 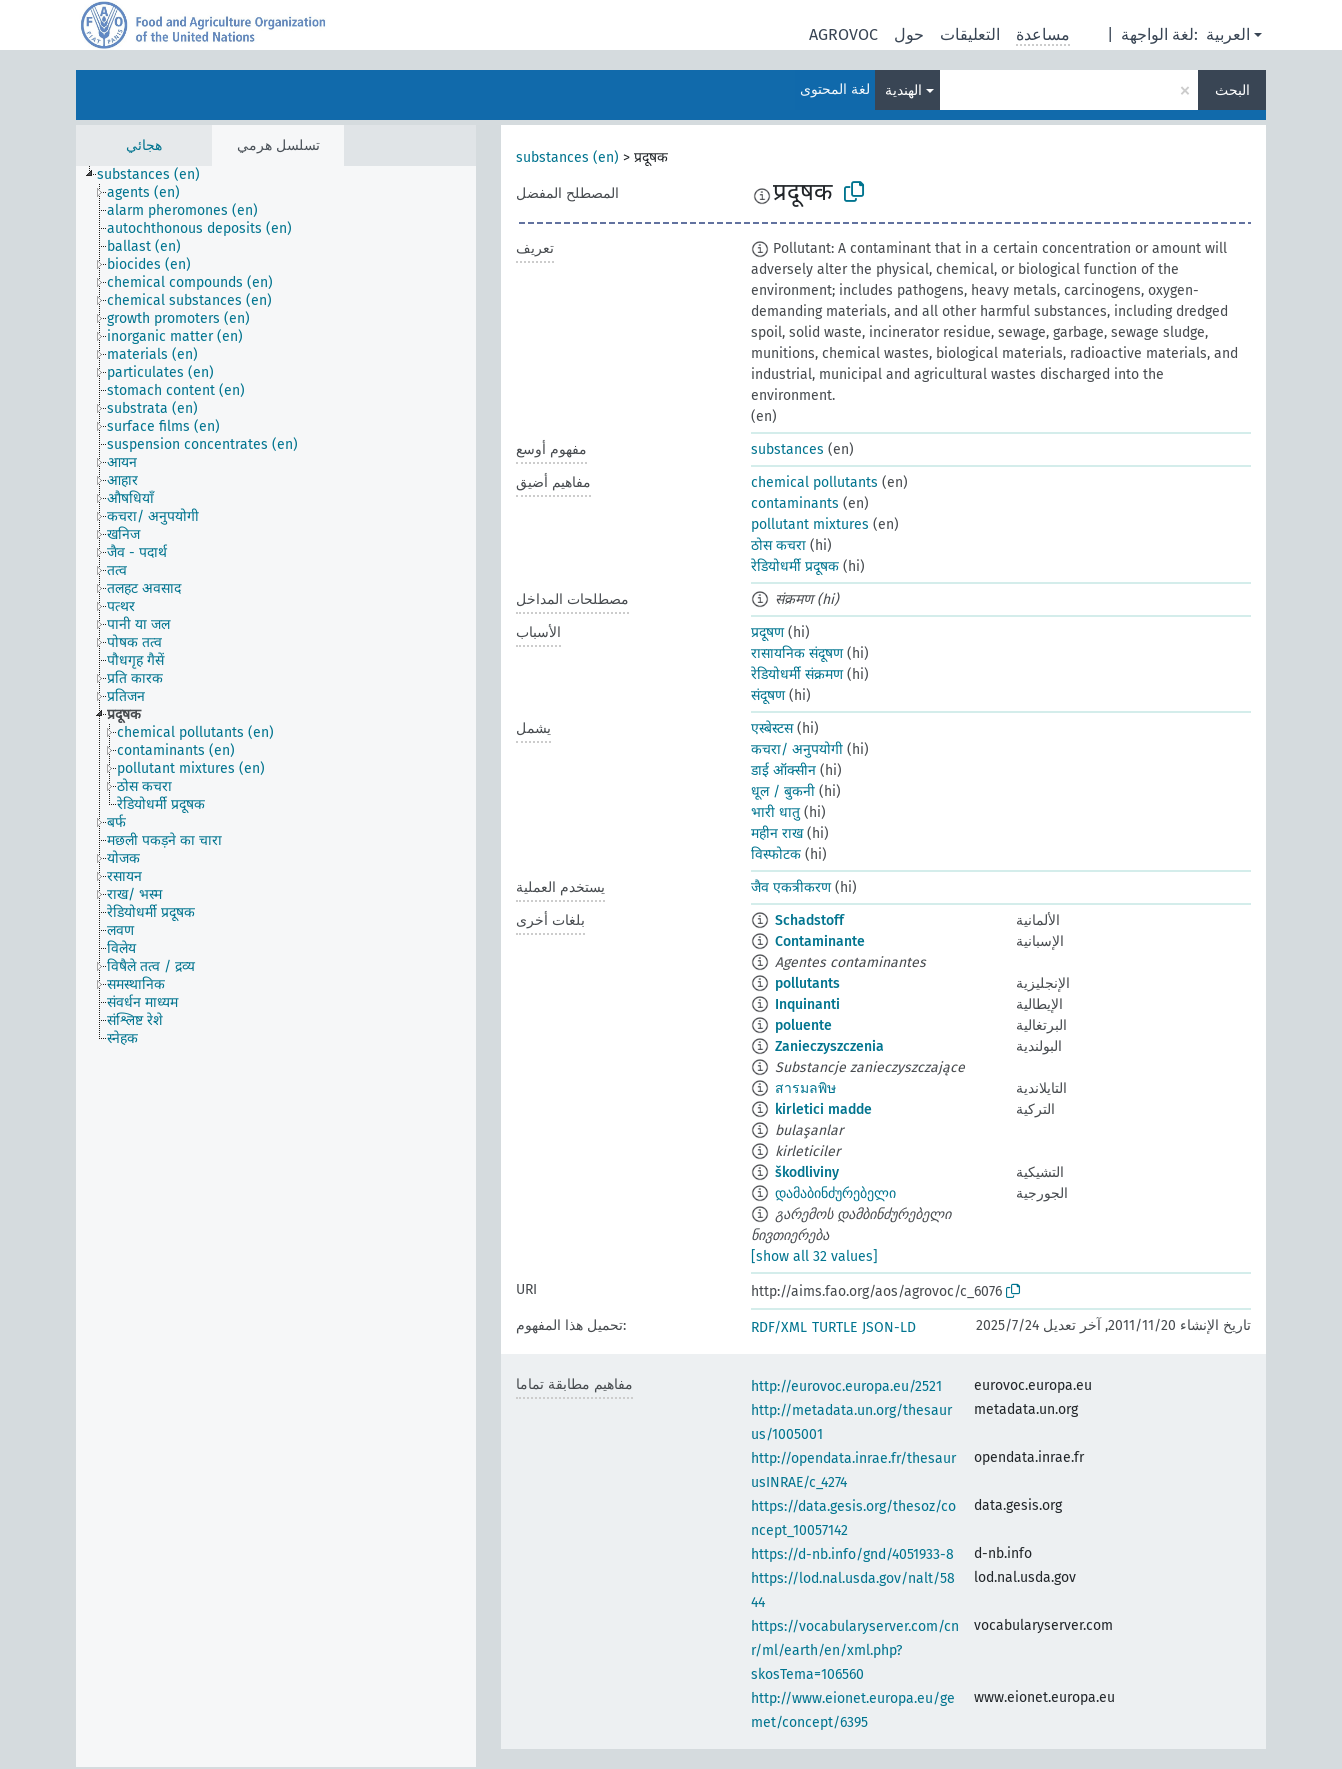 I want to click on poluente, so click(x=803, y=1025).